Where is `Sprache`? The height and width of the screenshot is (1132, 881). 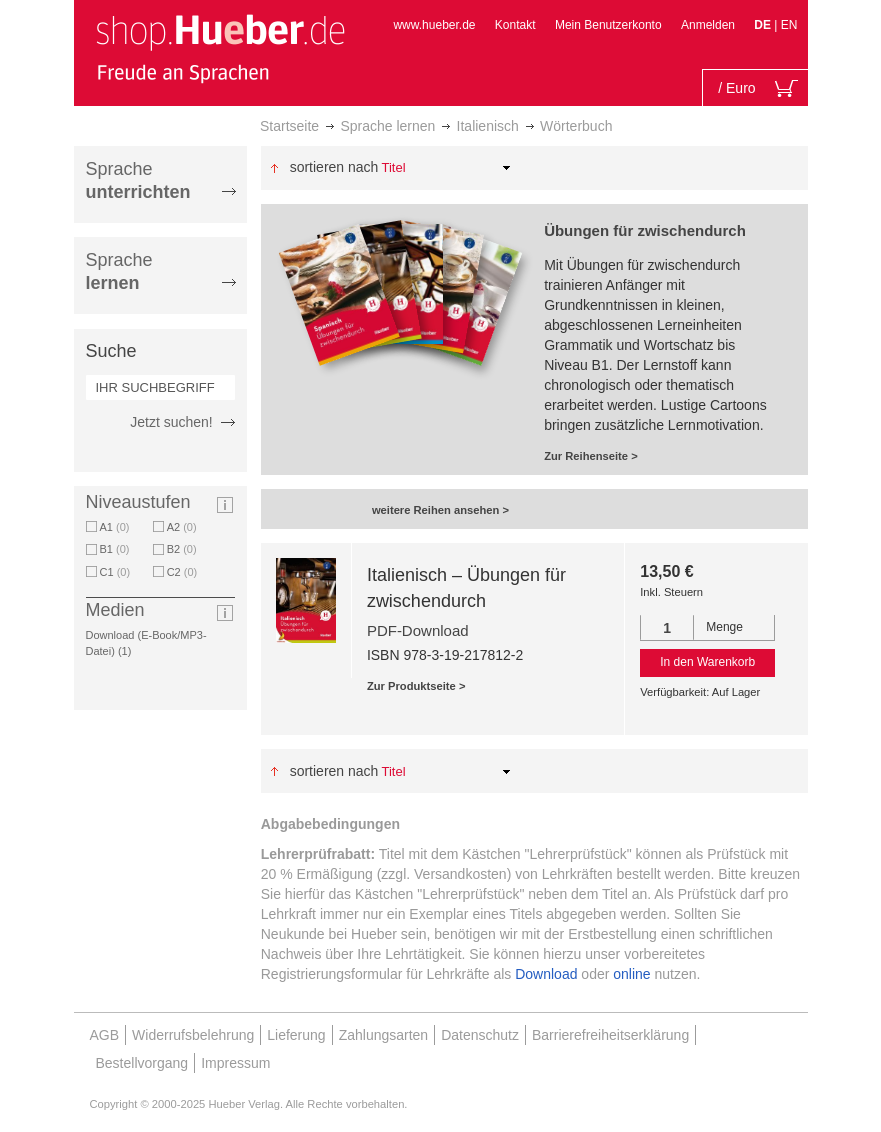
Sprache is located at coordinates (138, 180).